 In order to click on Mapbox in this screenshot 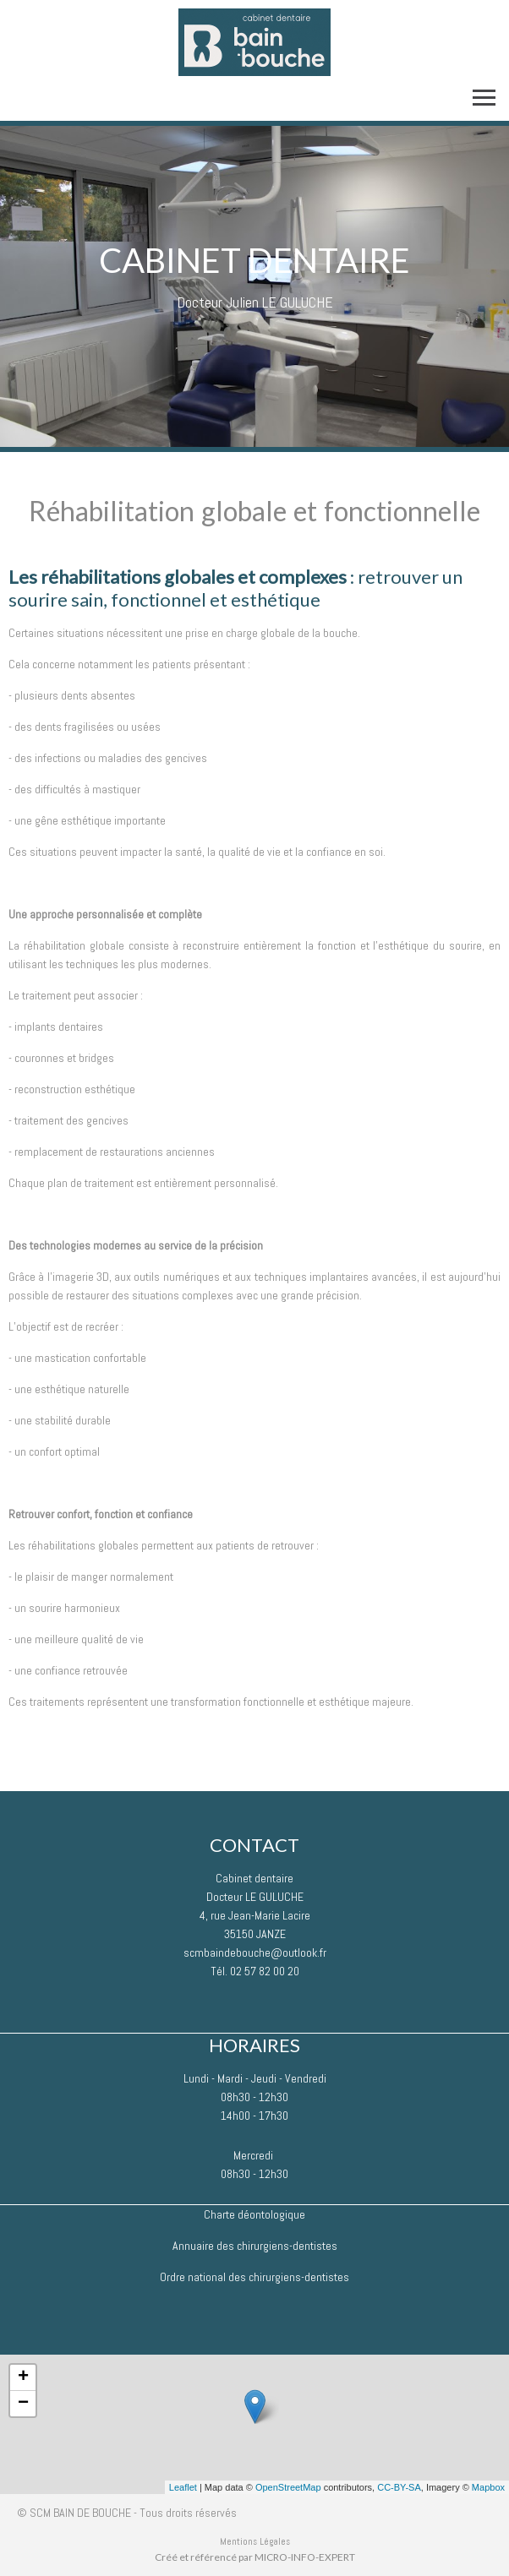, I will do `click(488, 2487)`.